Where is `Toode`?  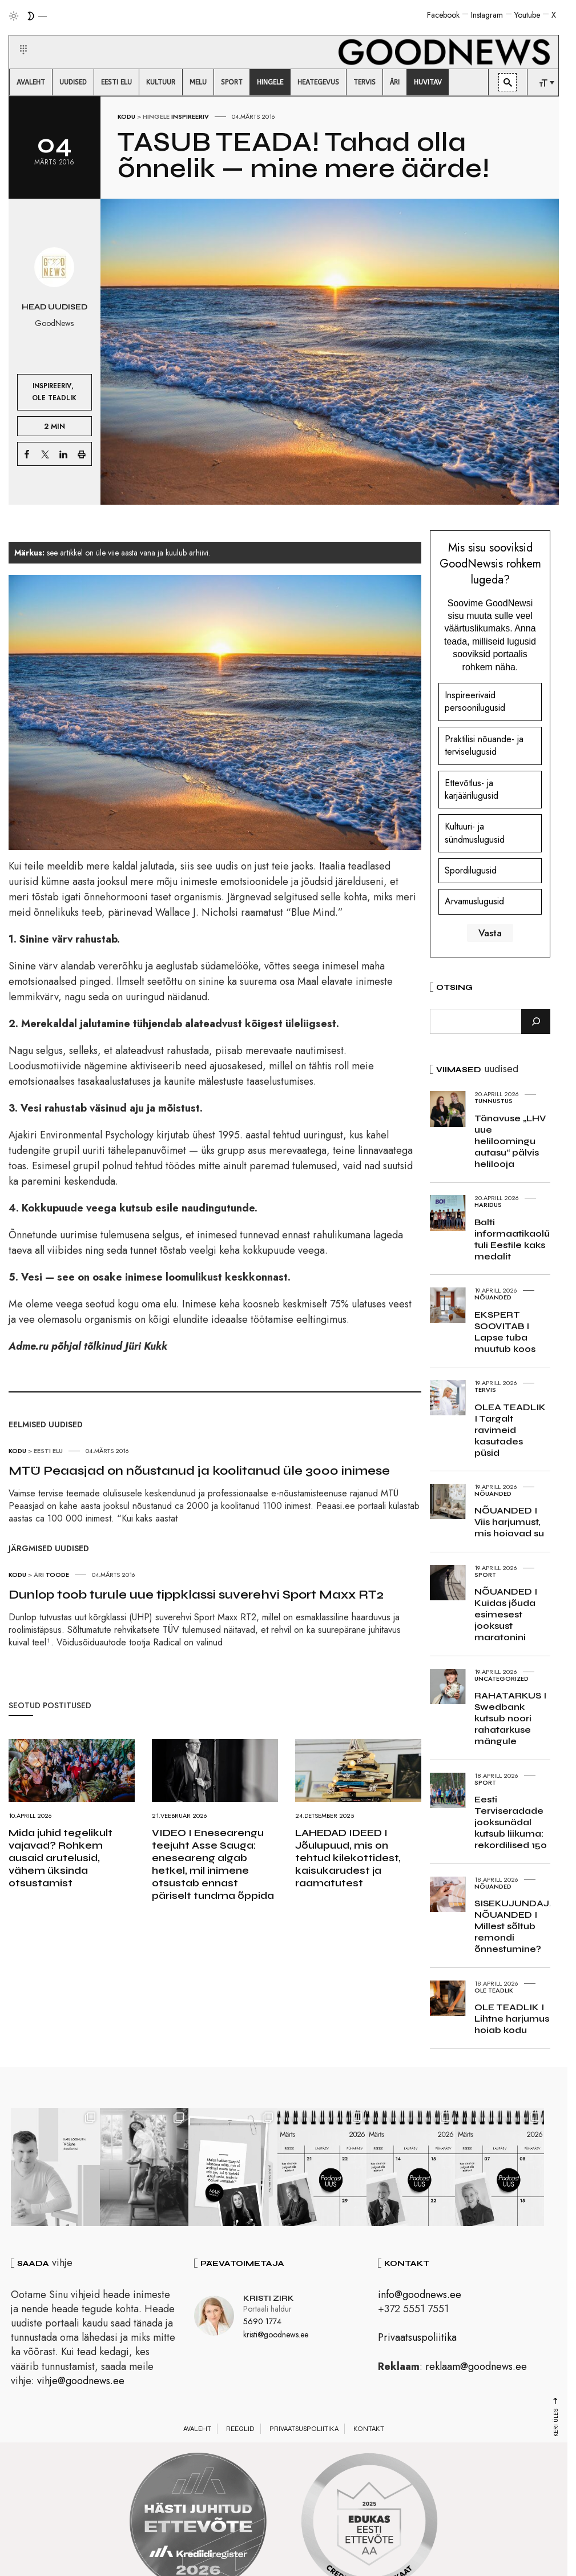 Toode is located at coordinates (57, 1574).